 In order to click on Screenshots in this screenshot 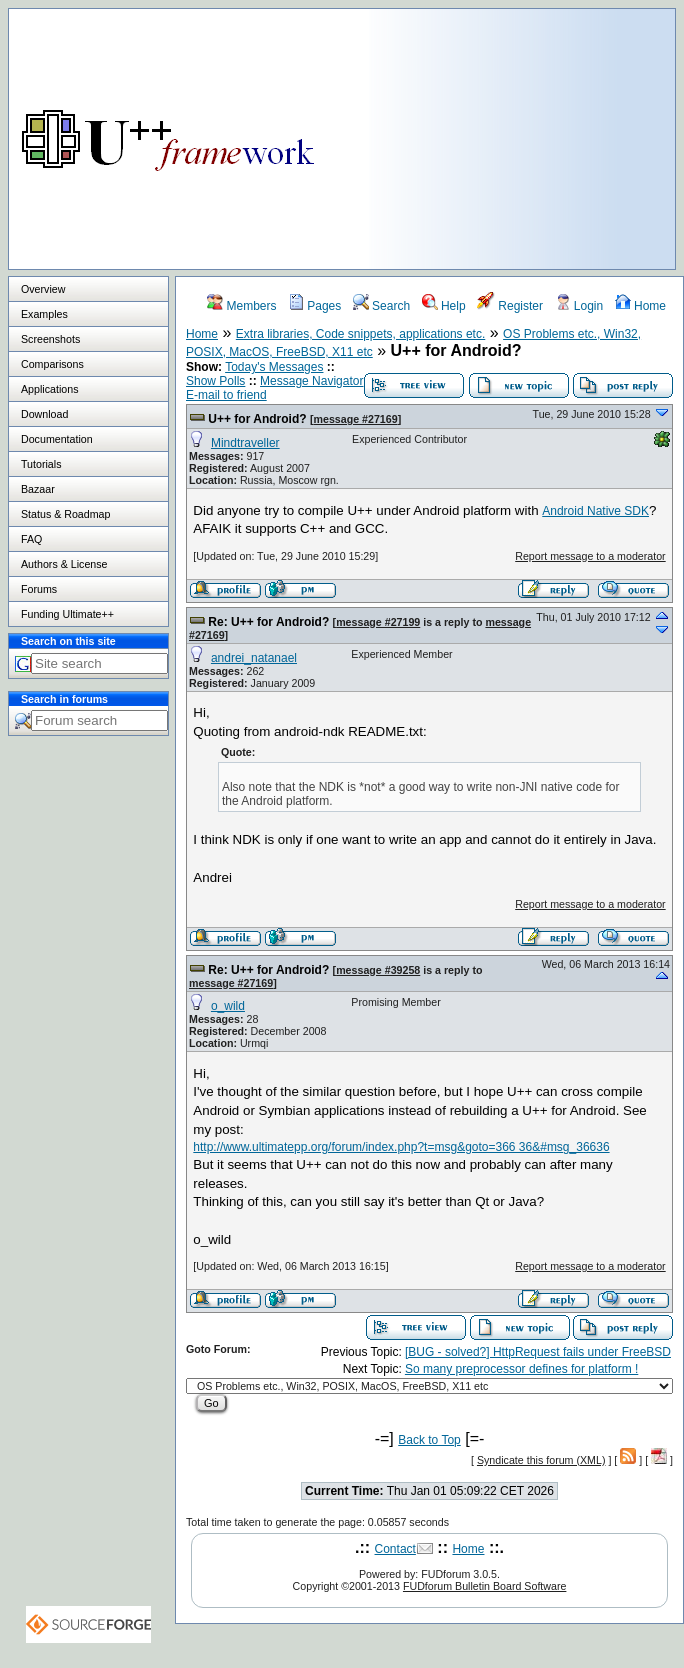, I will do `click(50, 339)`.